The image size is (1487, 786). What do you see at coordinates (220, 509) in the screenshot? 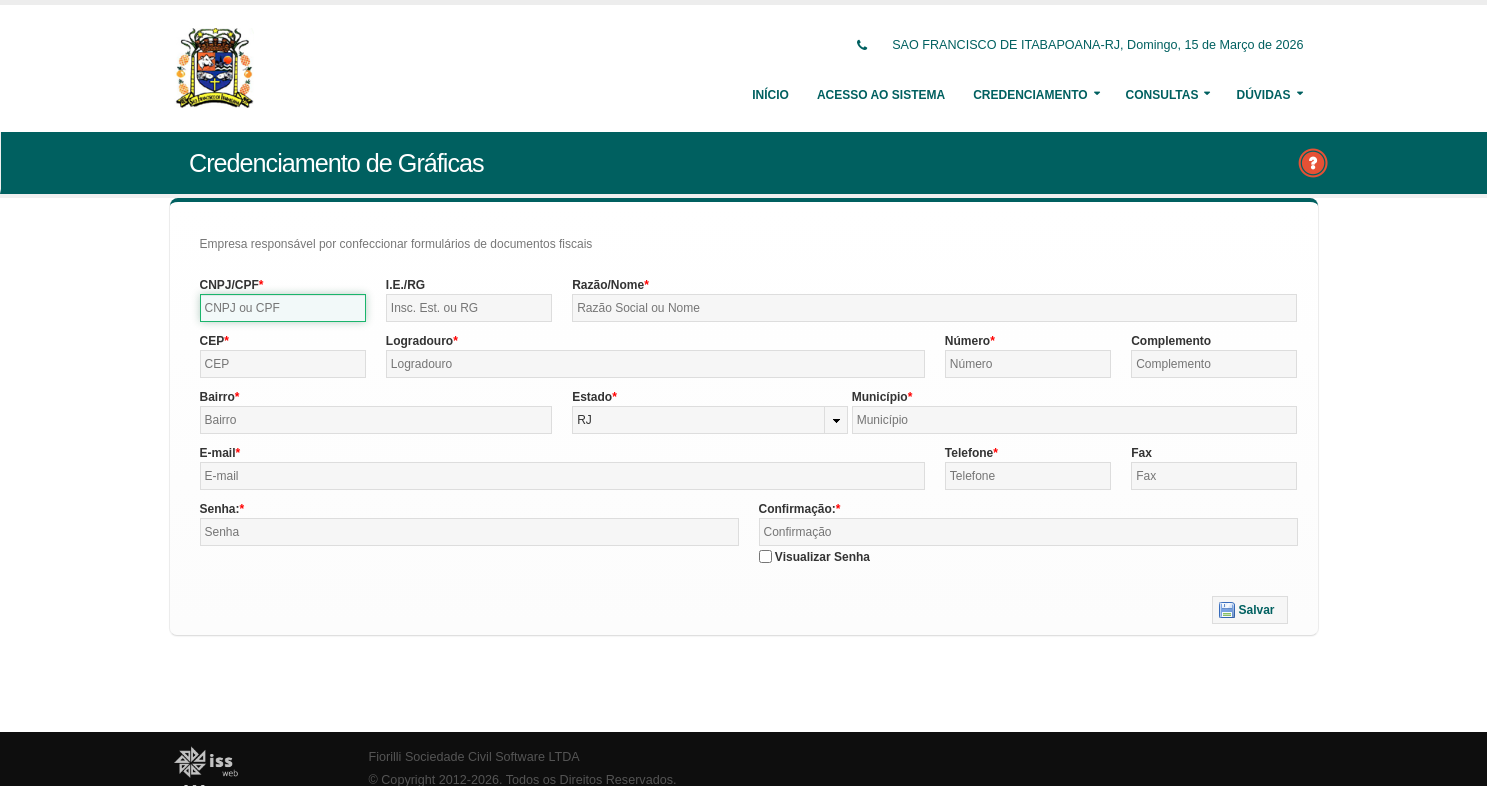
I see `Senha:` at bounding box center [220, 509].